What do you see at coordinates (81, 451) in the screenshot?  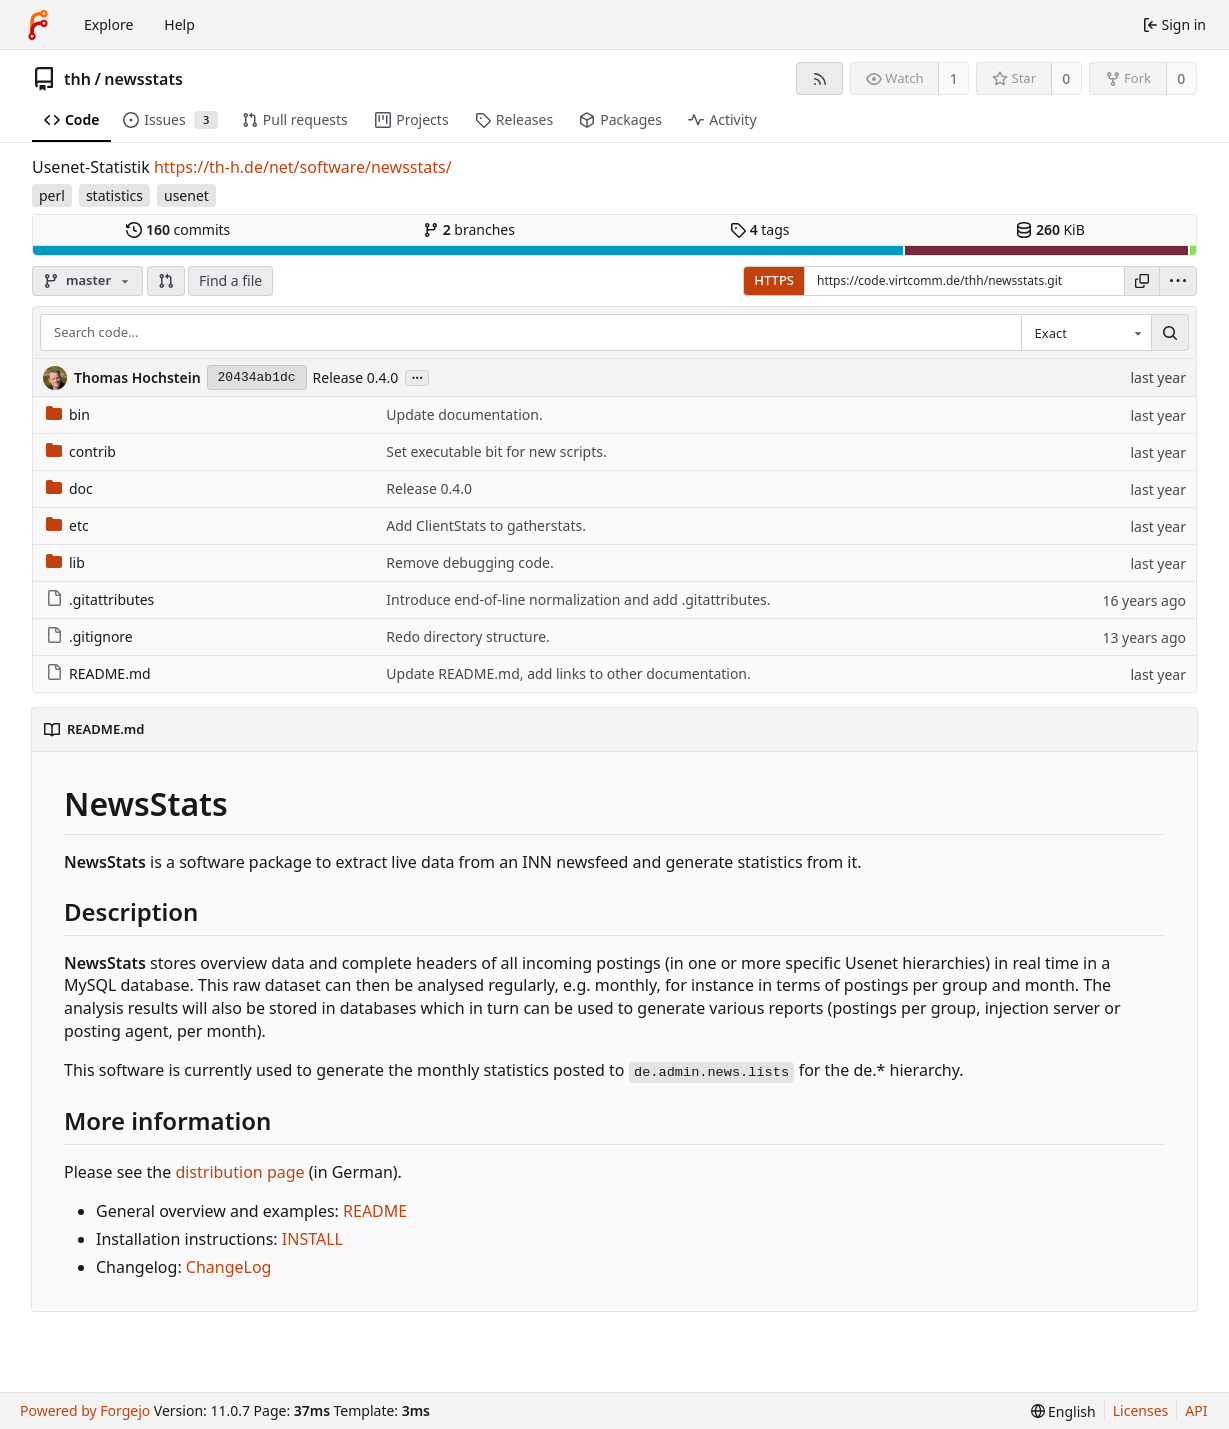 I see `contrib` at bounding box center [81, 451].